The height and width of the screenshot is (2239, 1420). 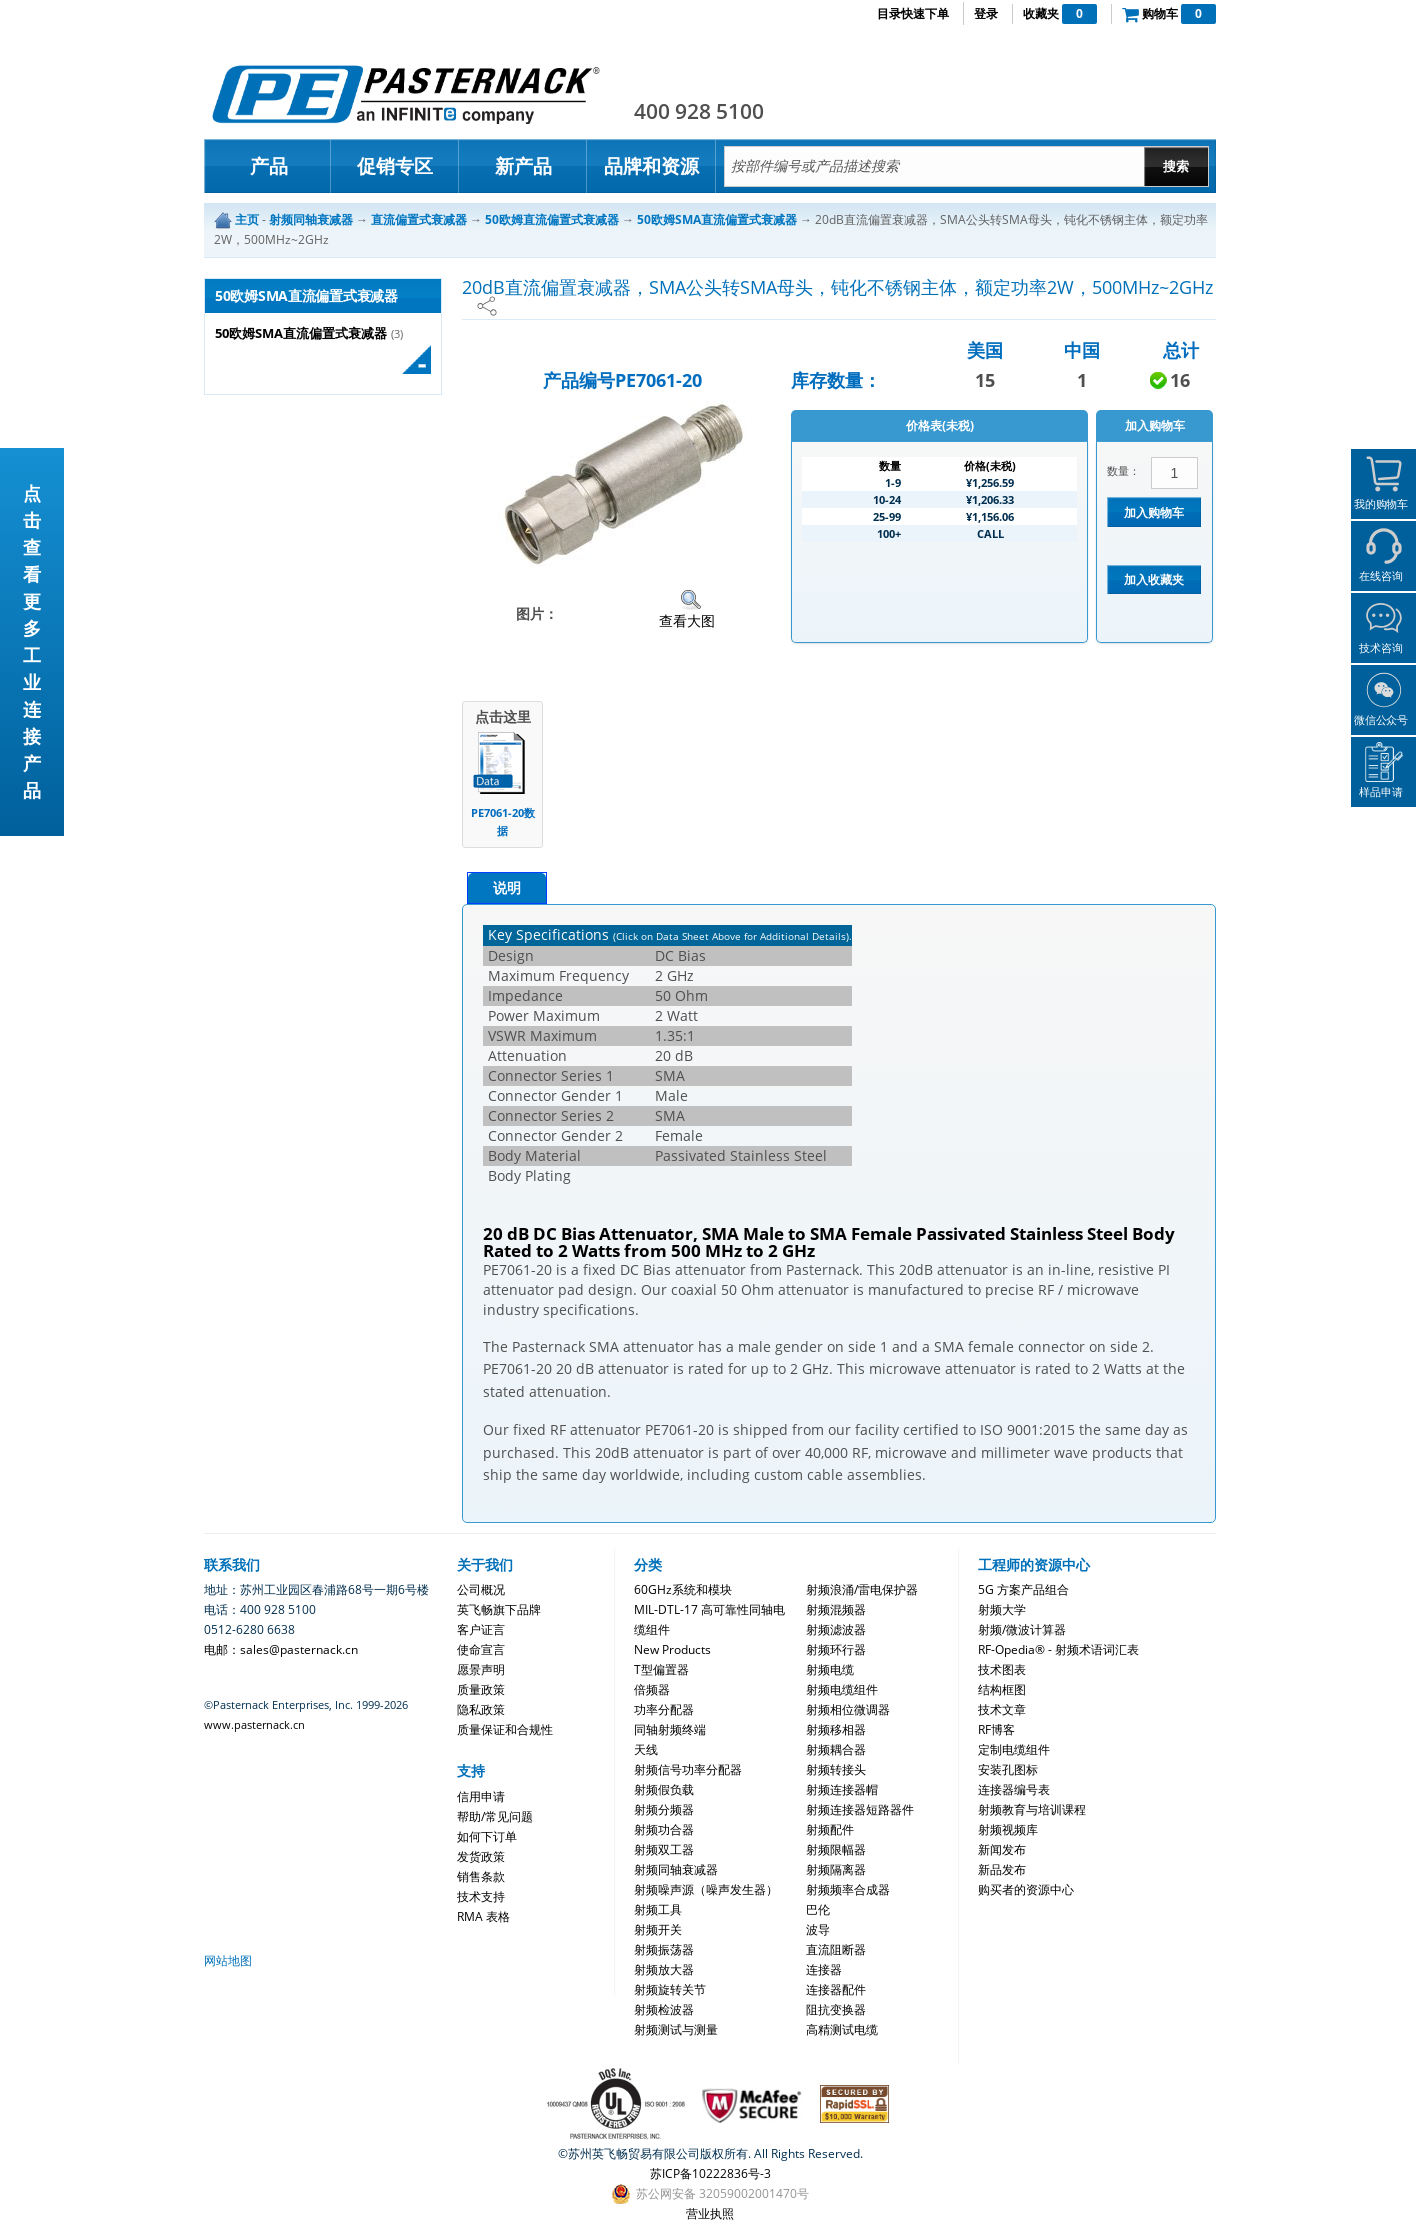 What do you see at coordinates (281, 1649) in the screenshot?
I see `电邮：sales@pasternack.cn` at bounding box center [281, 1649].